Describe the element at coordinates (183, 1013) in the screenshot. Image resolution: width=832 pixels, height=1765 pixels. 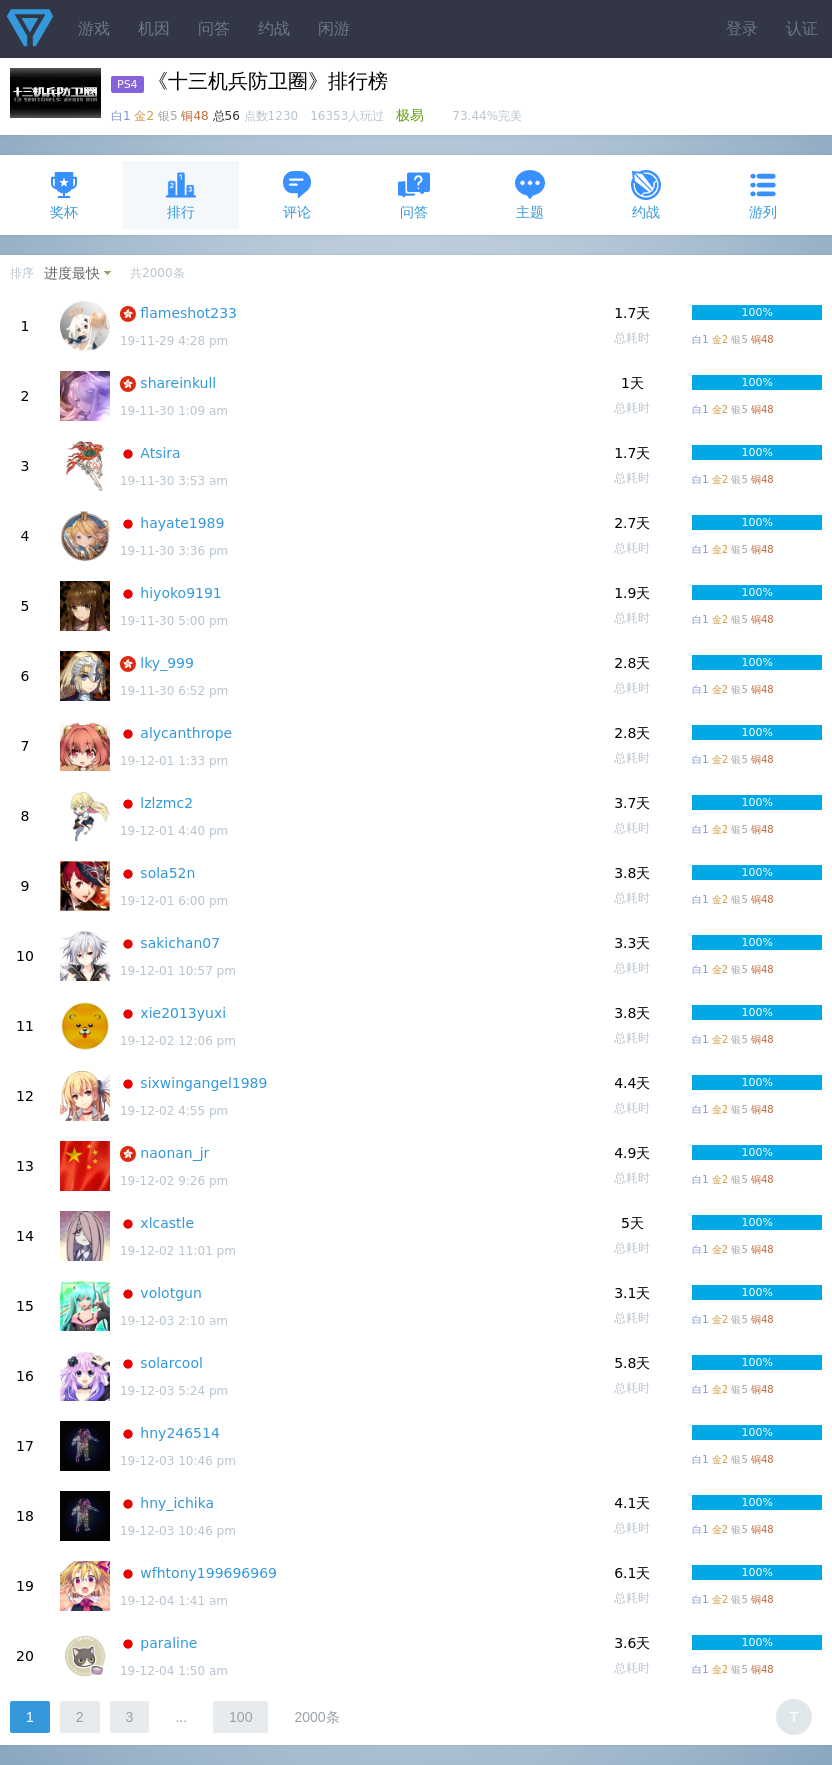
I see `xie2013yuxi` at that location.